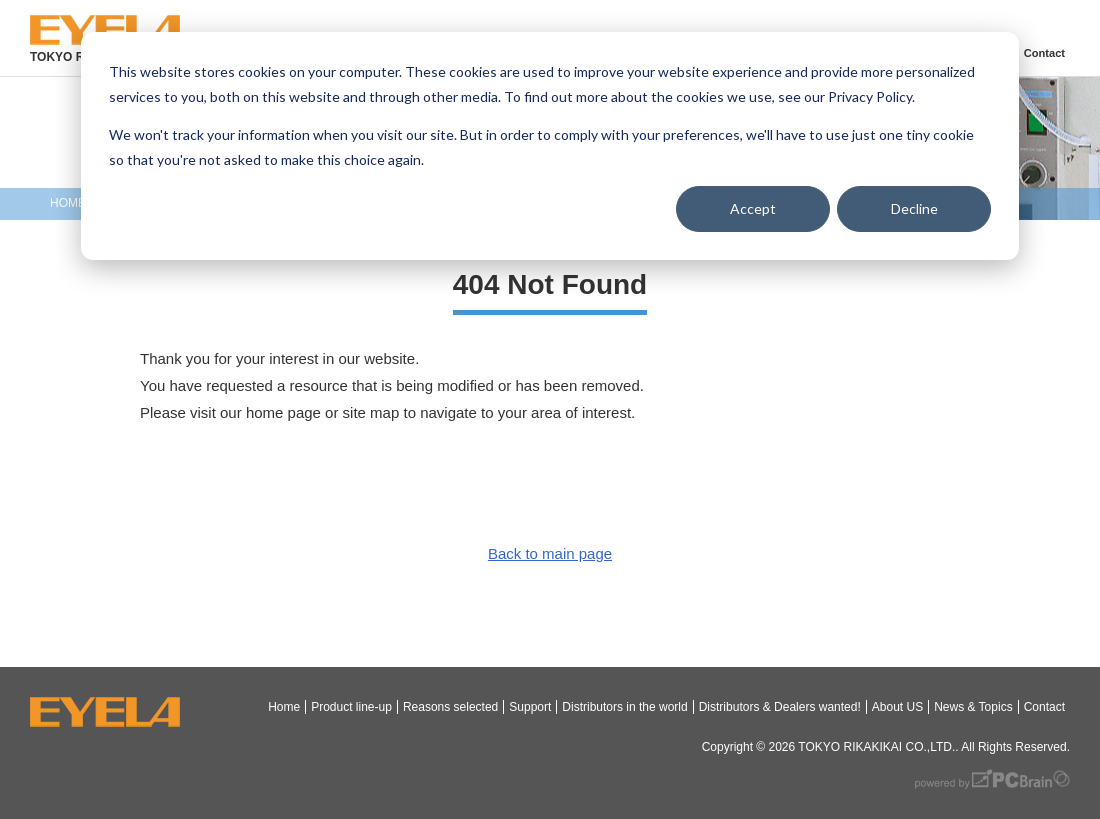 The width and height of the screenshot is (1100, 819). What do you see at coordinates (284, 707) in the screenshot?
I see `Home` at bounding box center [284, 707].